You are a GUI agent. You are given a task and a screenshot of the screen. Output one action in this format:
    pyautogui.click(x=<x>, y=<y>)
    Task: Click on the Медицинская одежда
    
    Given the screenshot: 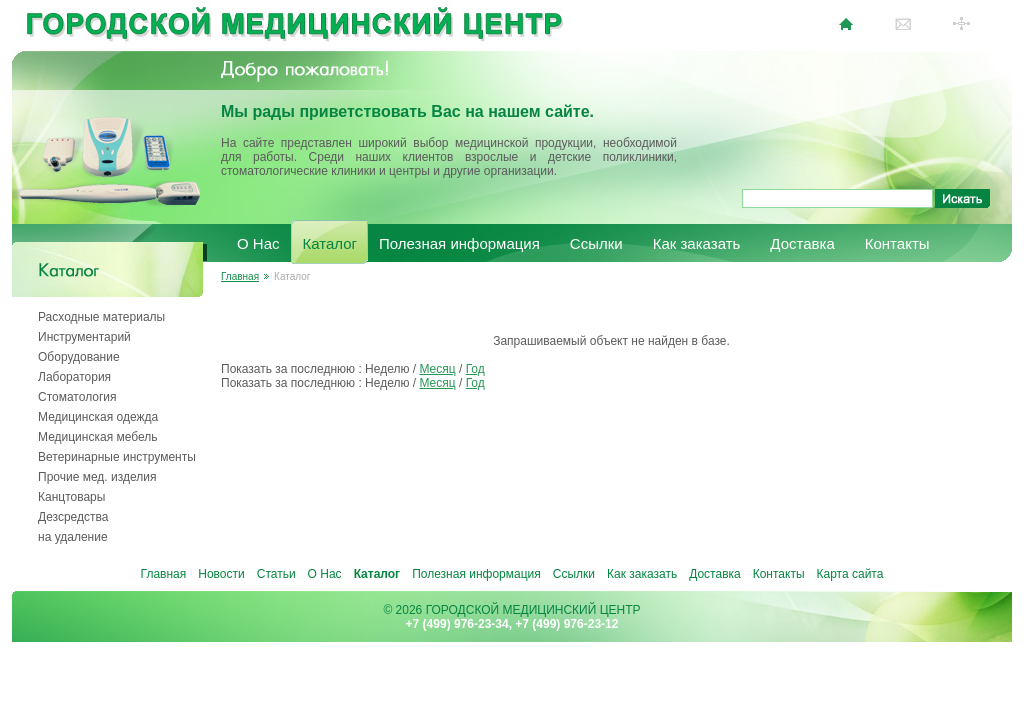 What is the action you would take?
    pyautogui.click(x=98, y=417)
    